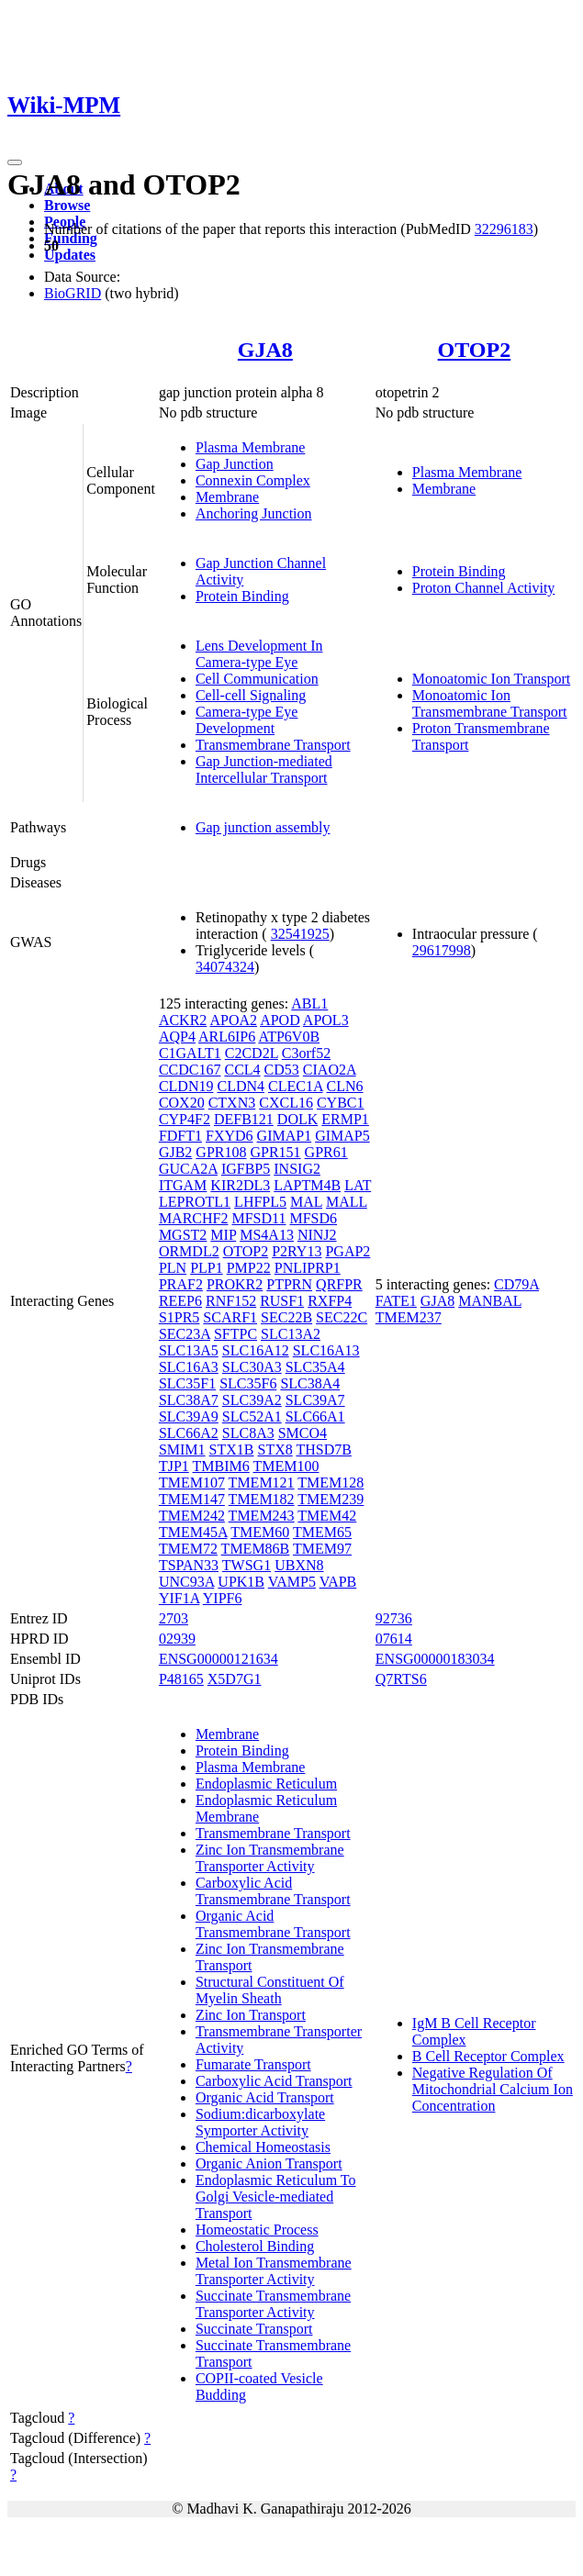 This screenshot has width=583, height=2576. Describe the element at coordinates (266, 1783) in the screenshot. I see `Endoplasmic Reticulum` at that location.